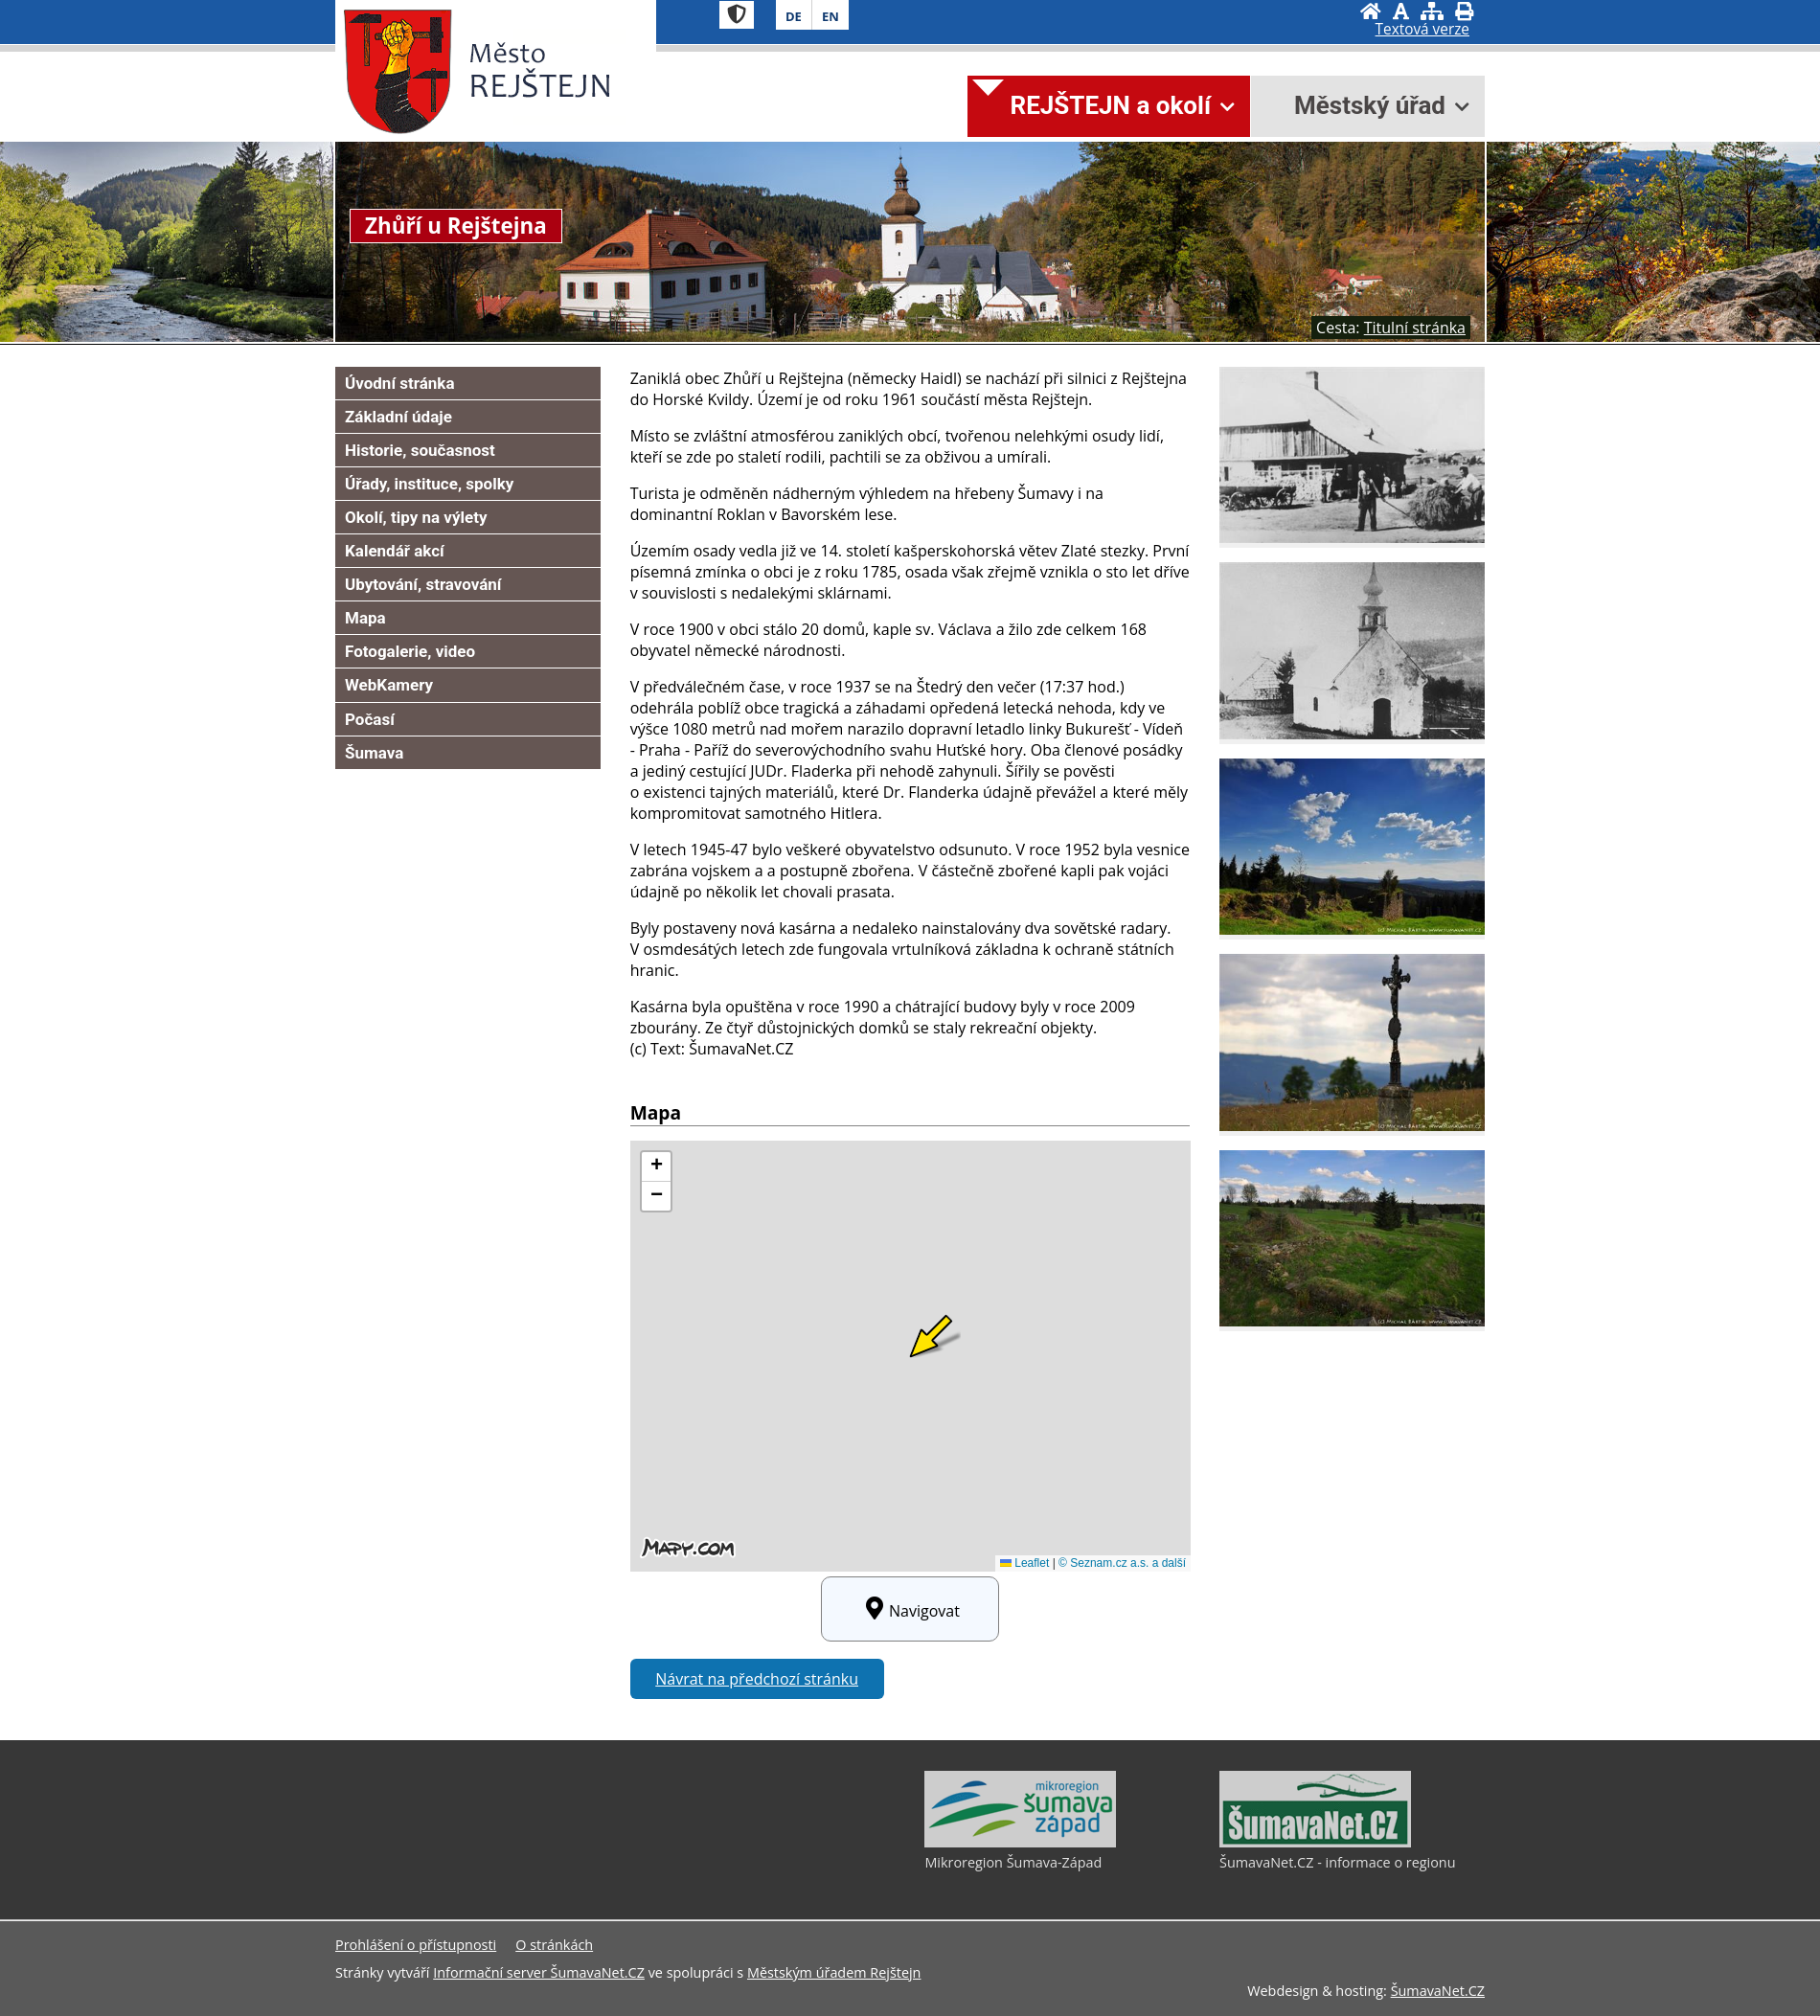  Describe the element at coordinates (1422, 29) in the screenshot. I see `[Textová verze]` at that location.